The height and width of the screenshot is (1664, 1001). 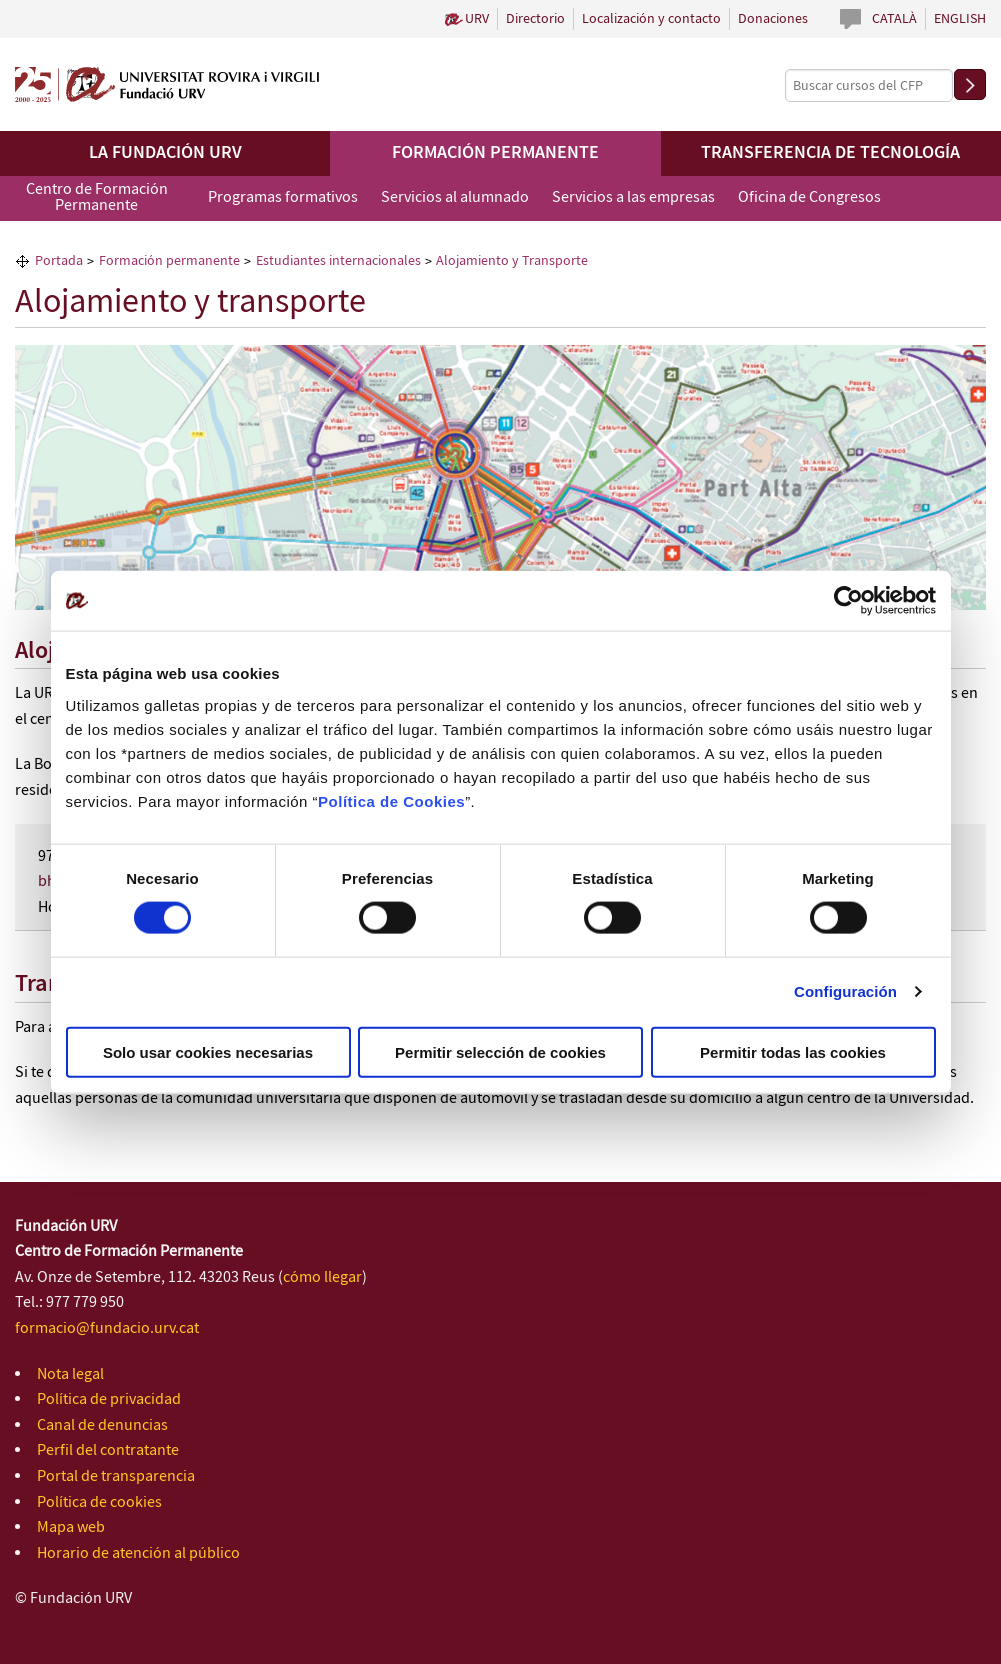 What do you see at coordinates (773, 19) in the screenshot?
I see `Donaciones` at bounding box center [773, 19].